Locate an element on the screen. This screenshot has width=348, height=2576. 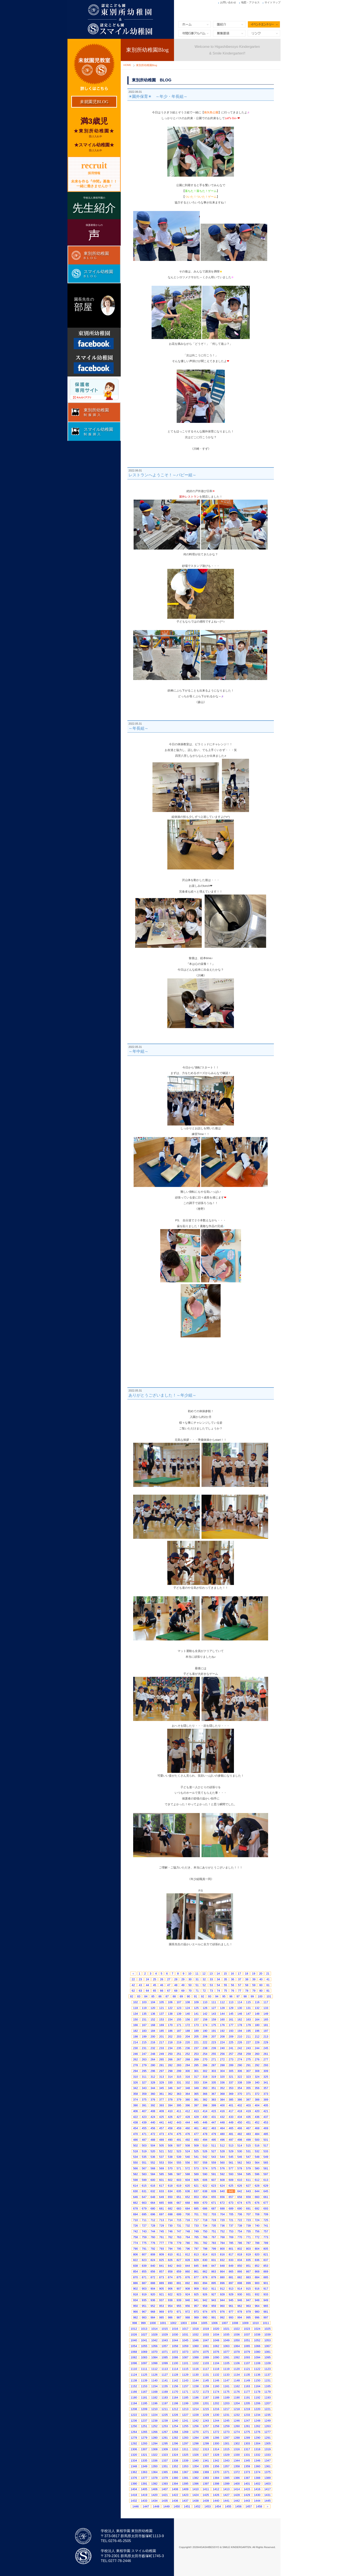
392 is located at coordinates (152, 2105).